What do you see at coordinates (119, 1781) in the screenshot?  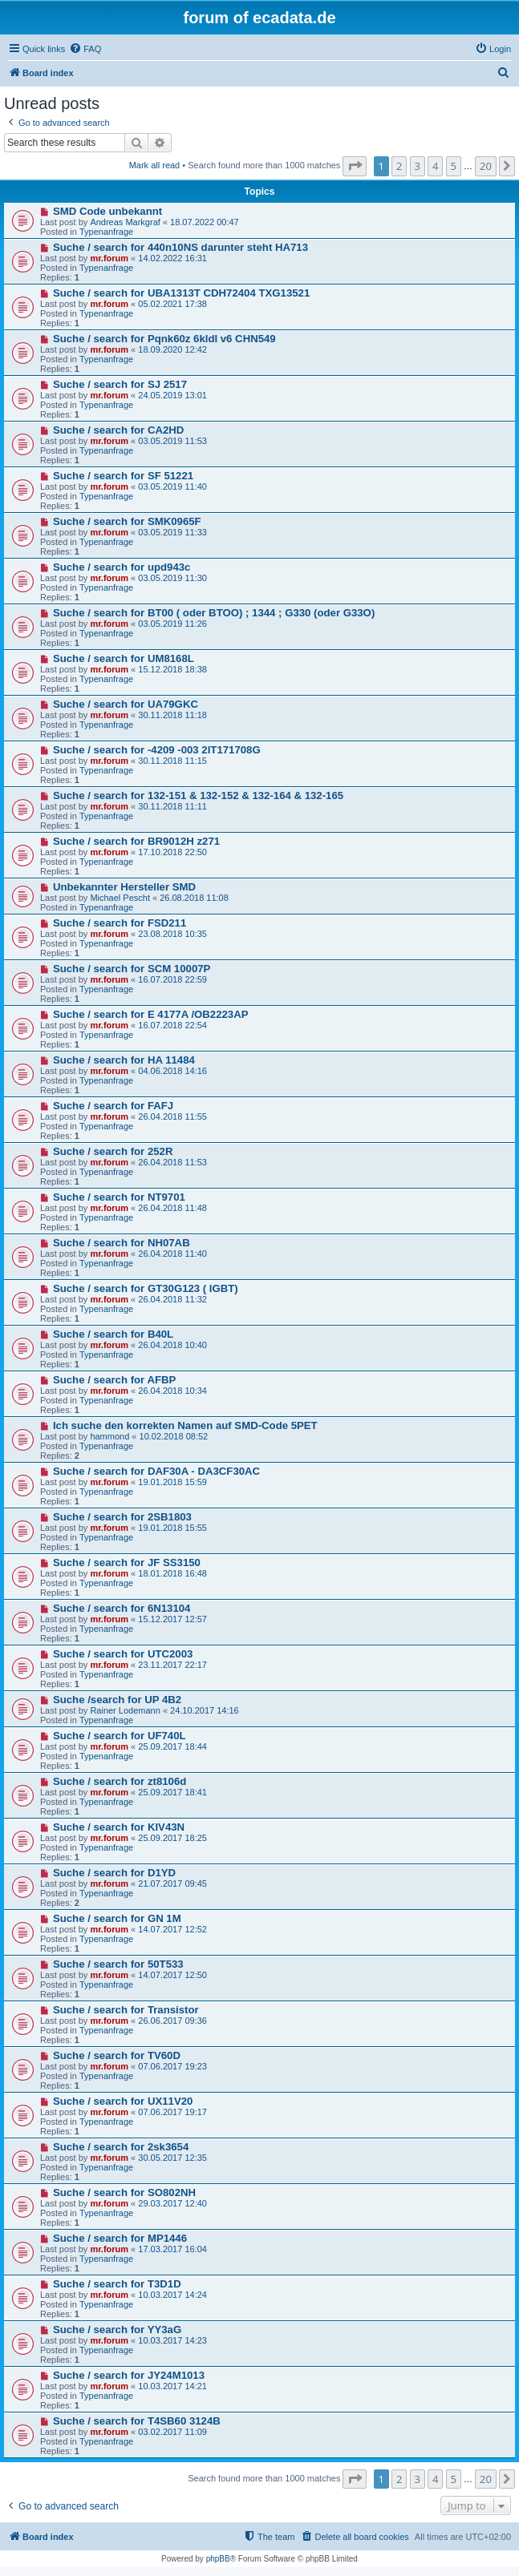 I see `Suche / search for zt8106d` at bounding box center [119, 1781].